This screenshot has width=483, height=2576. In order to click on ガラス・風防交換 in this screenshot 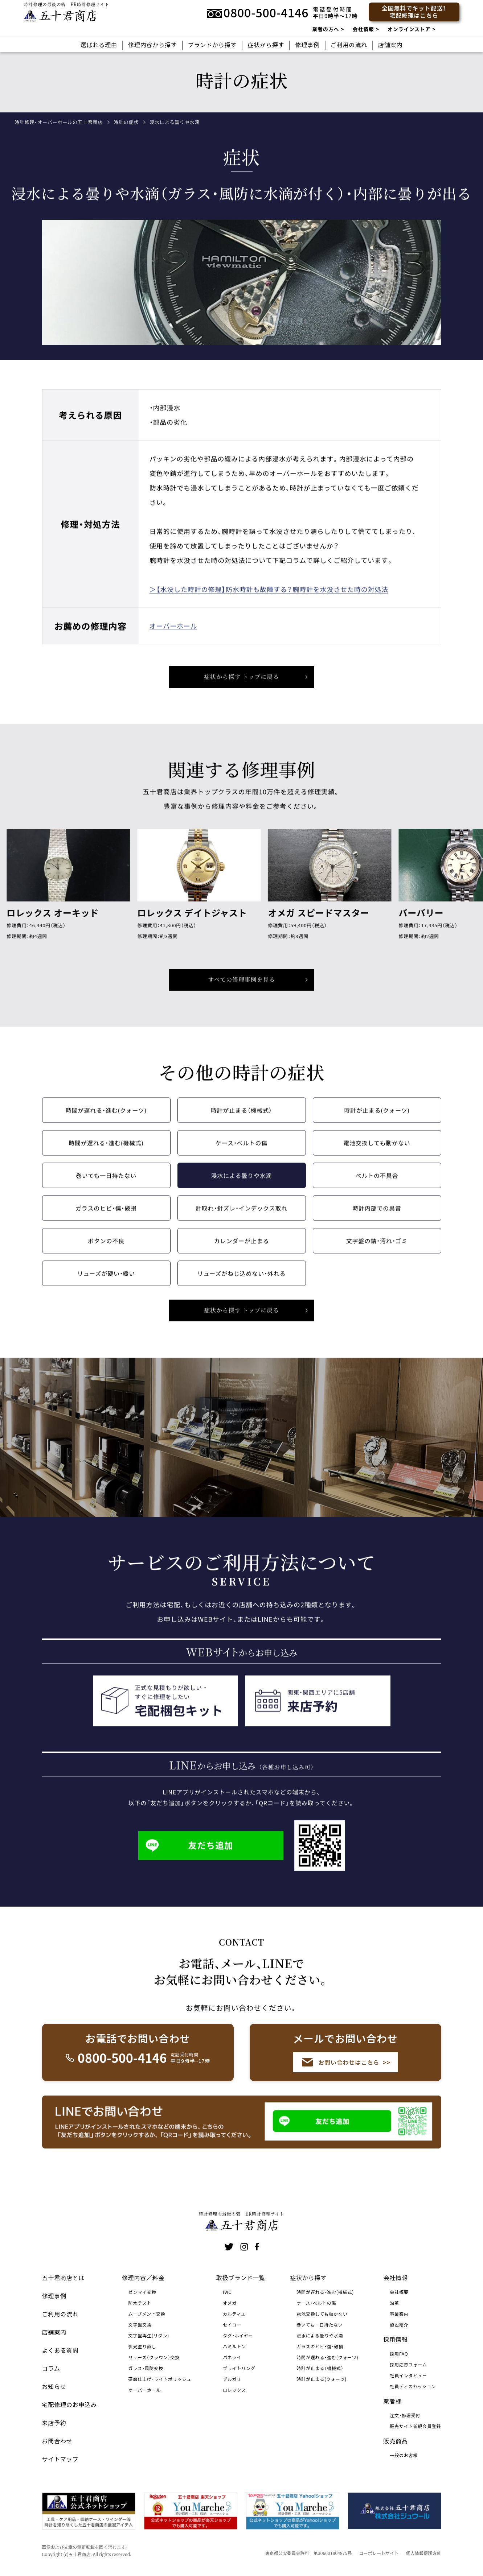, I will do `click(145, 2368)`.